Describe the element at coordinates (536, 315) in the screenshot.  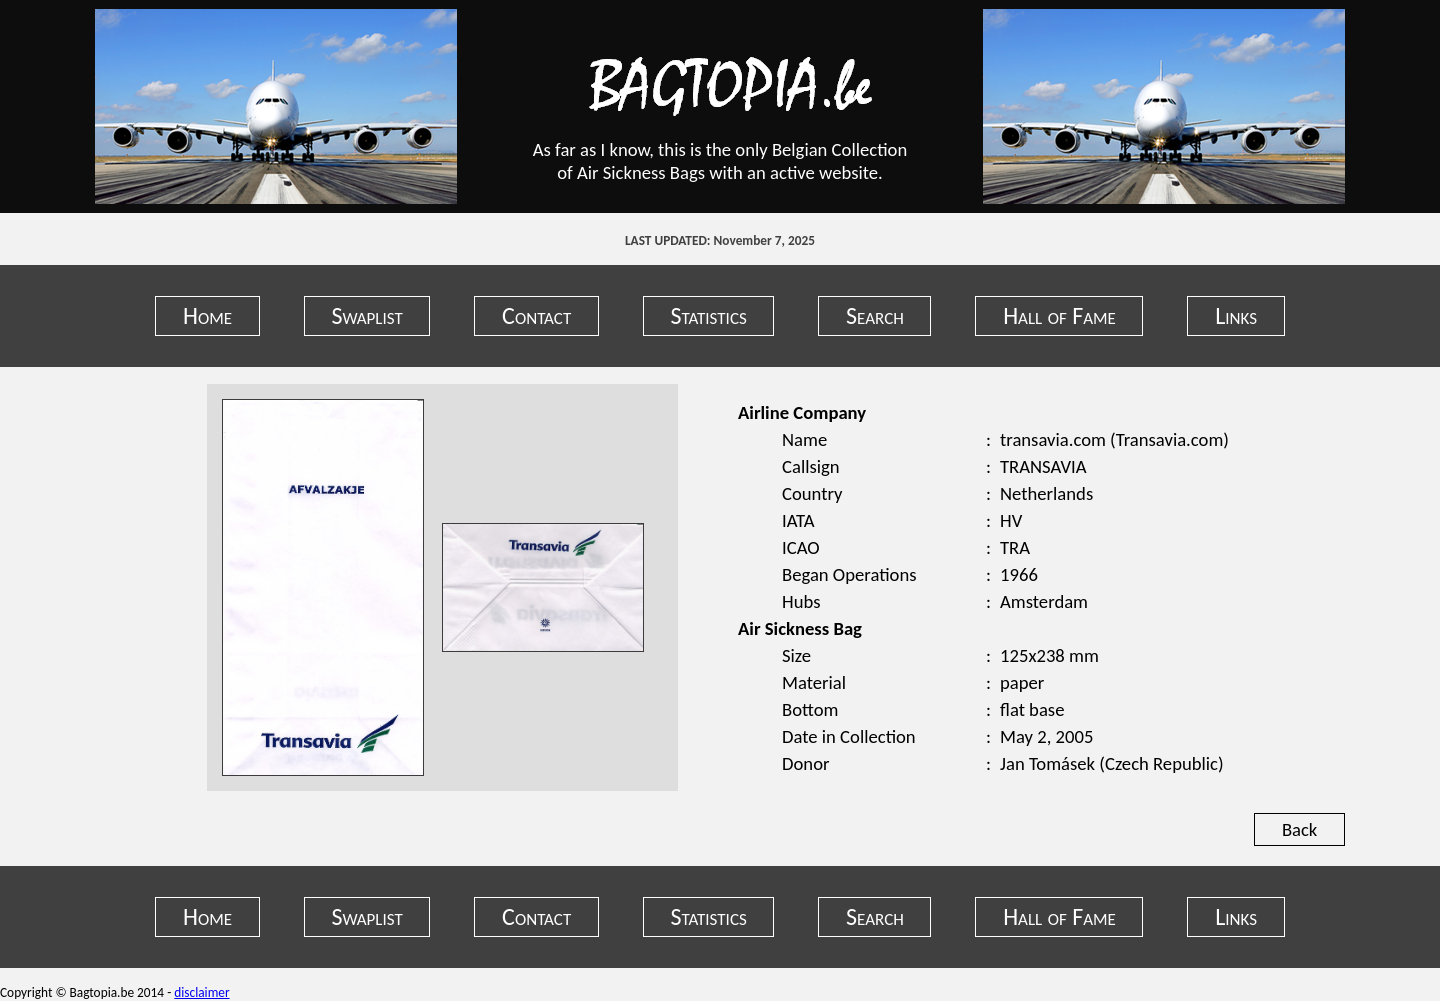
I see `Contact` at that location.